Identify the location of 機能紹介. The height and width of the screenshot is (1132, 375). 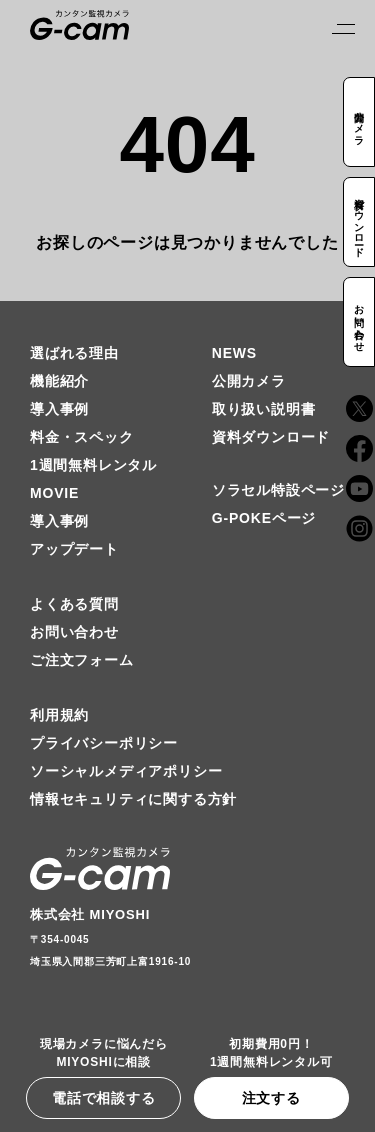
(59, 381).